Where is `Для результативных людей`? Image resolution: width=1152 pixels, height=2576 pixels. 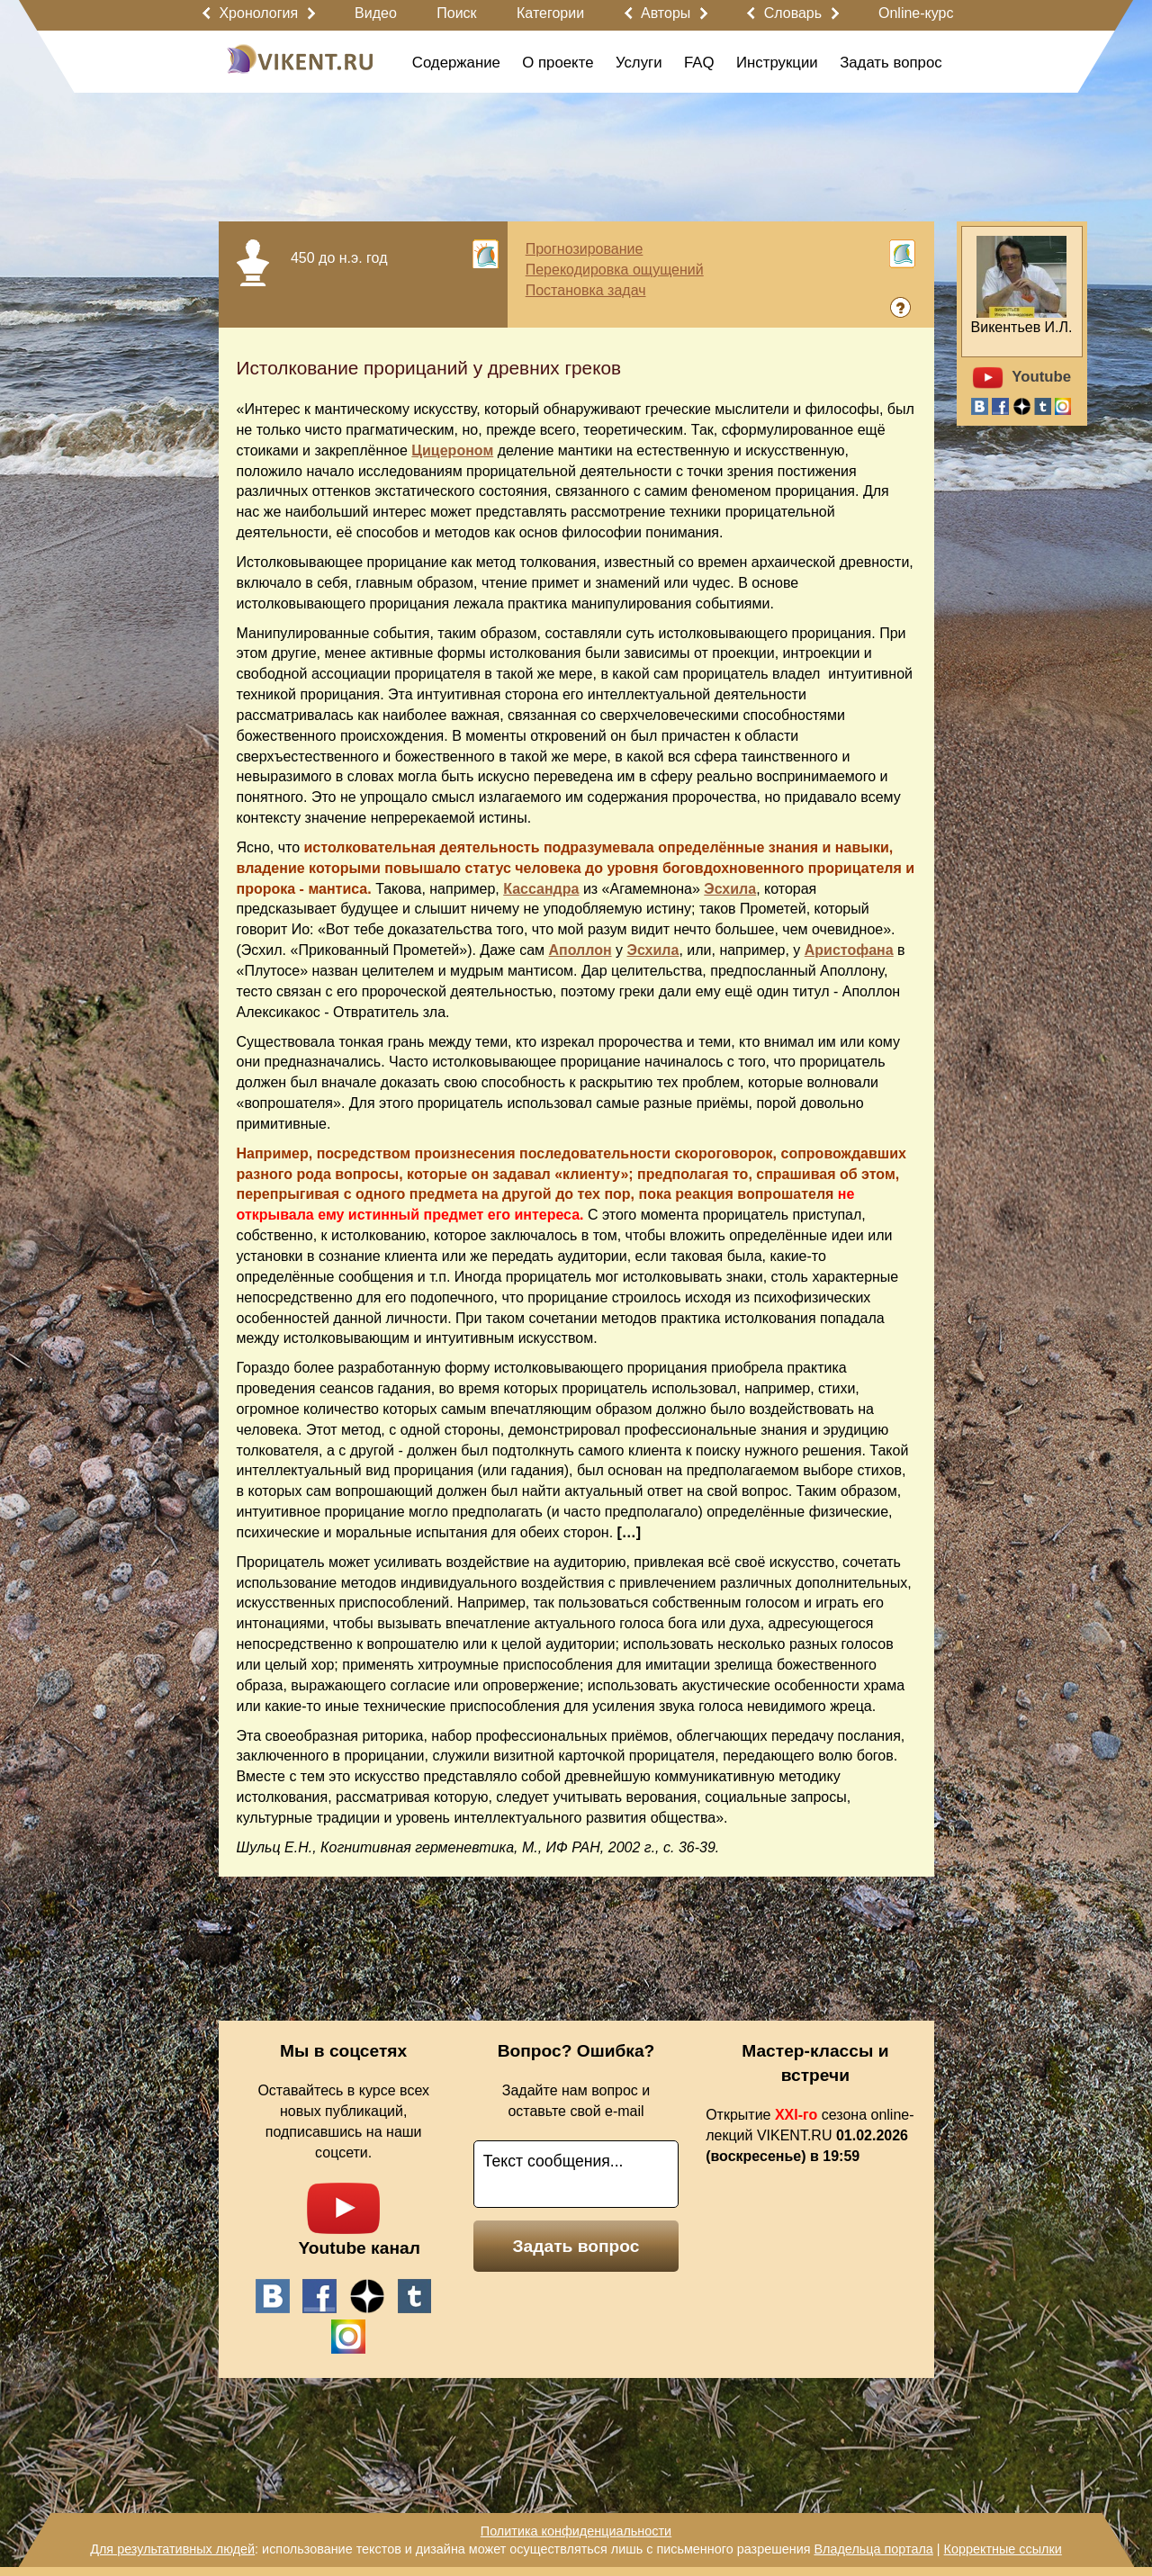 Для результативных людей is located at coordinates (172, 2549).